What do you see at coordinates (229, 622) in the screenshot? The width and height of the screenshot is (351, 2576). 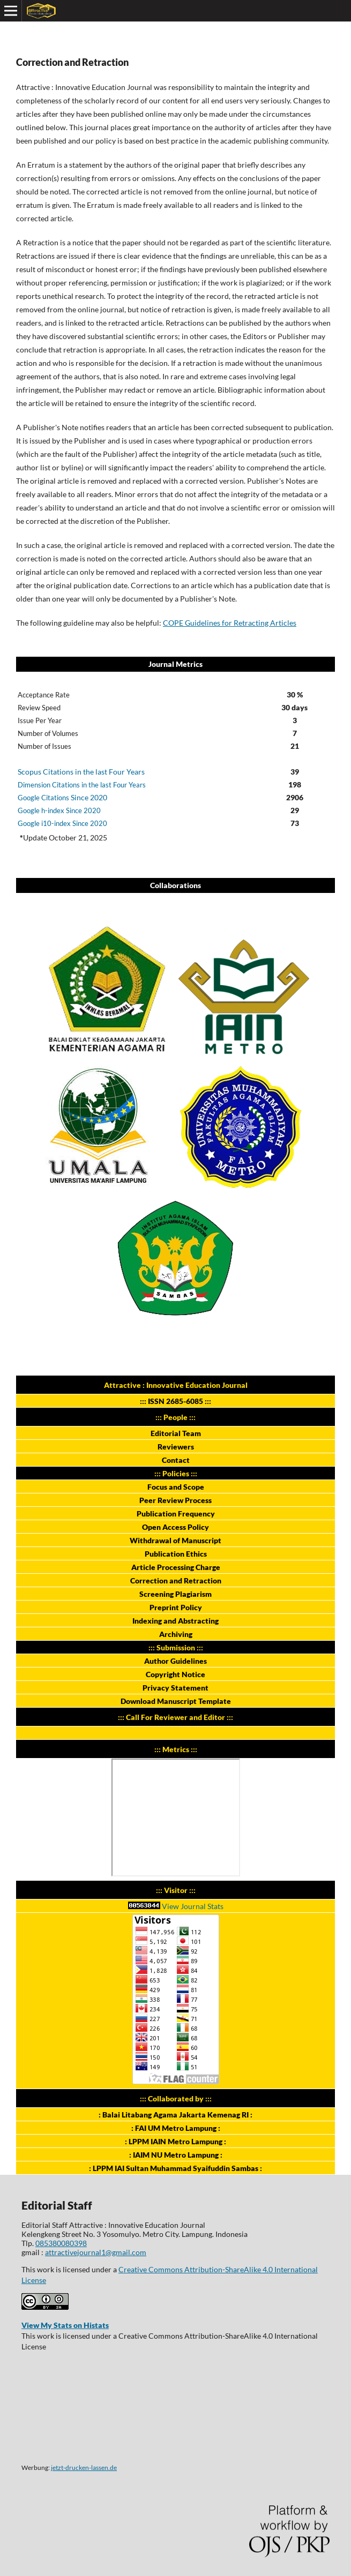 I see `COPE Guidelines for Retracting Articles` at bounding box center [229, 622].